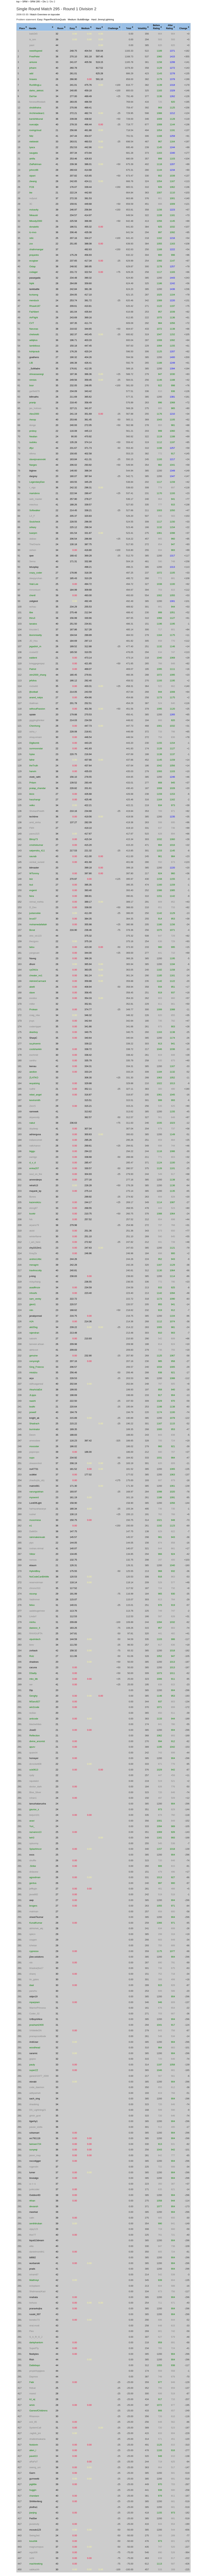  I want to click on 90.00, so click(74, 436).